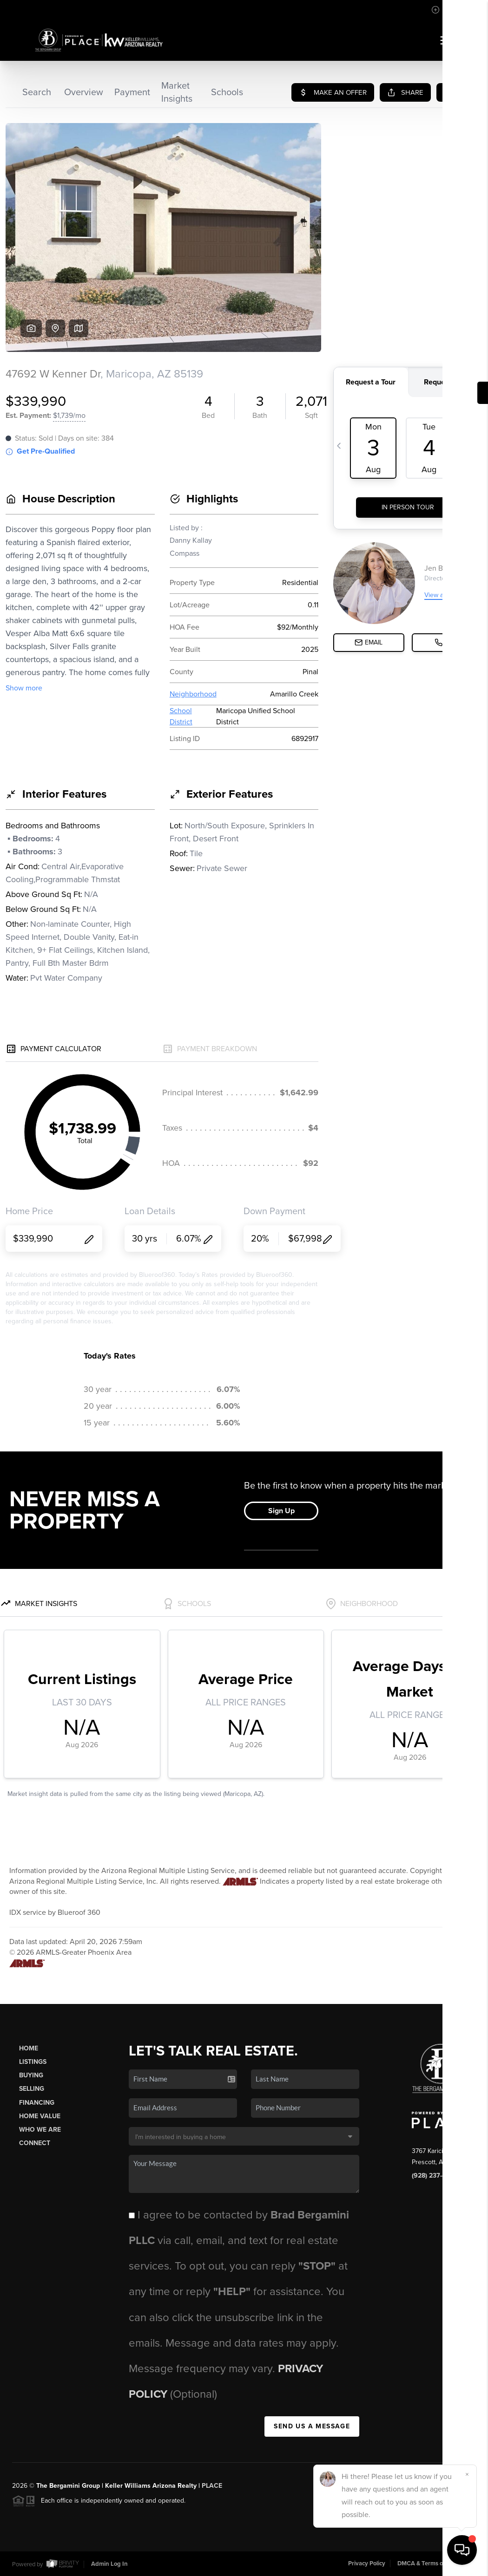  I want to click on Connect, so click(34, 2143).